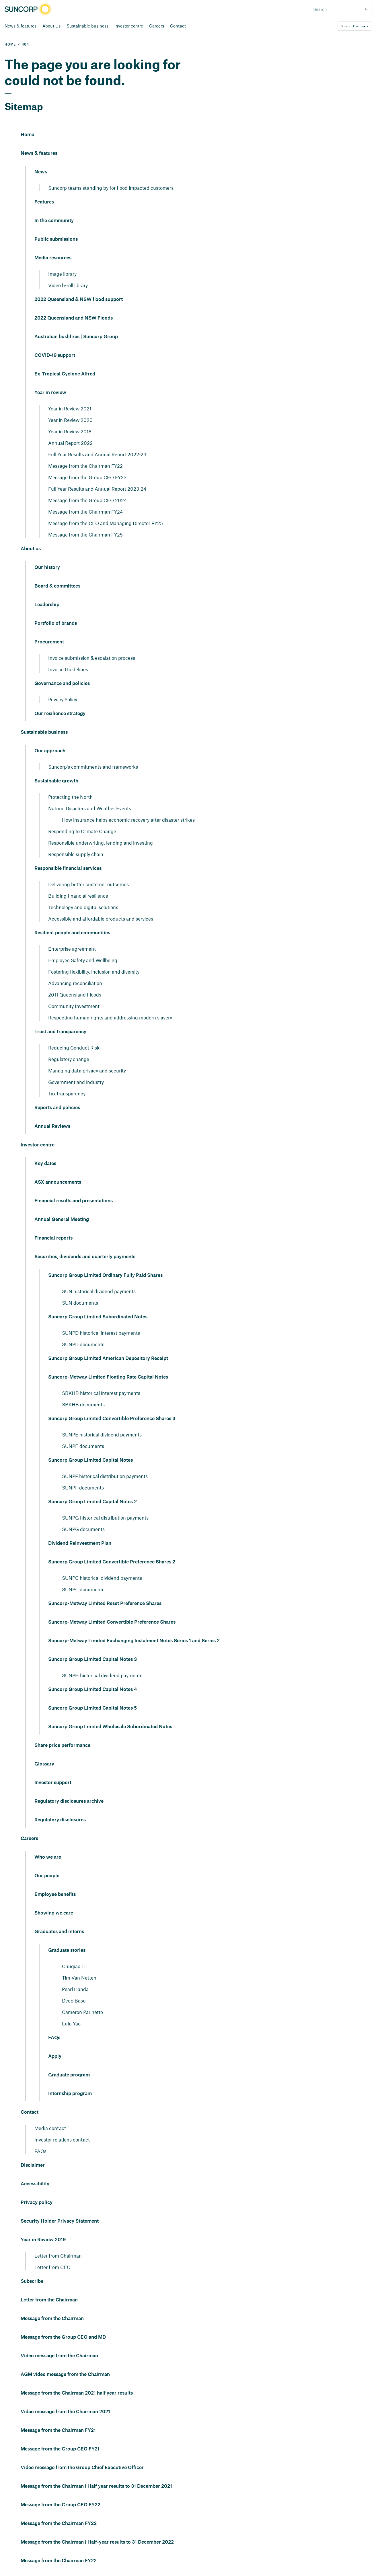 This screenshot has width=376, height=2576. I want to click on Suncorp-Metway Limited Reset Preference Shares, so click(104, 1603).